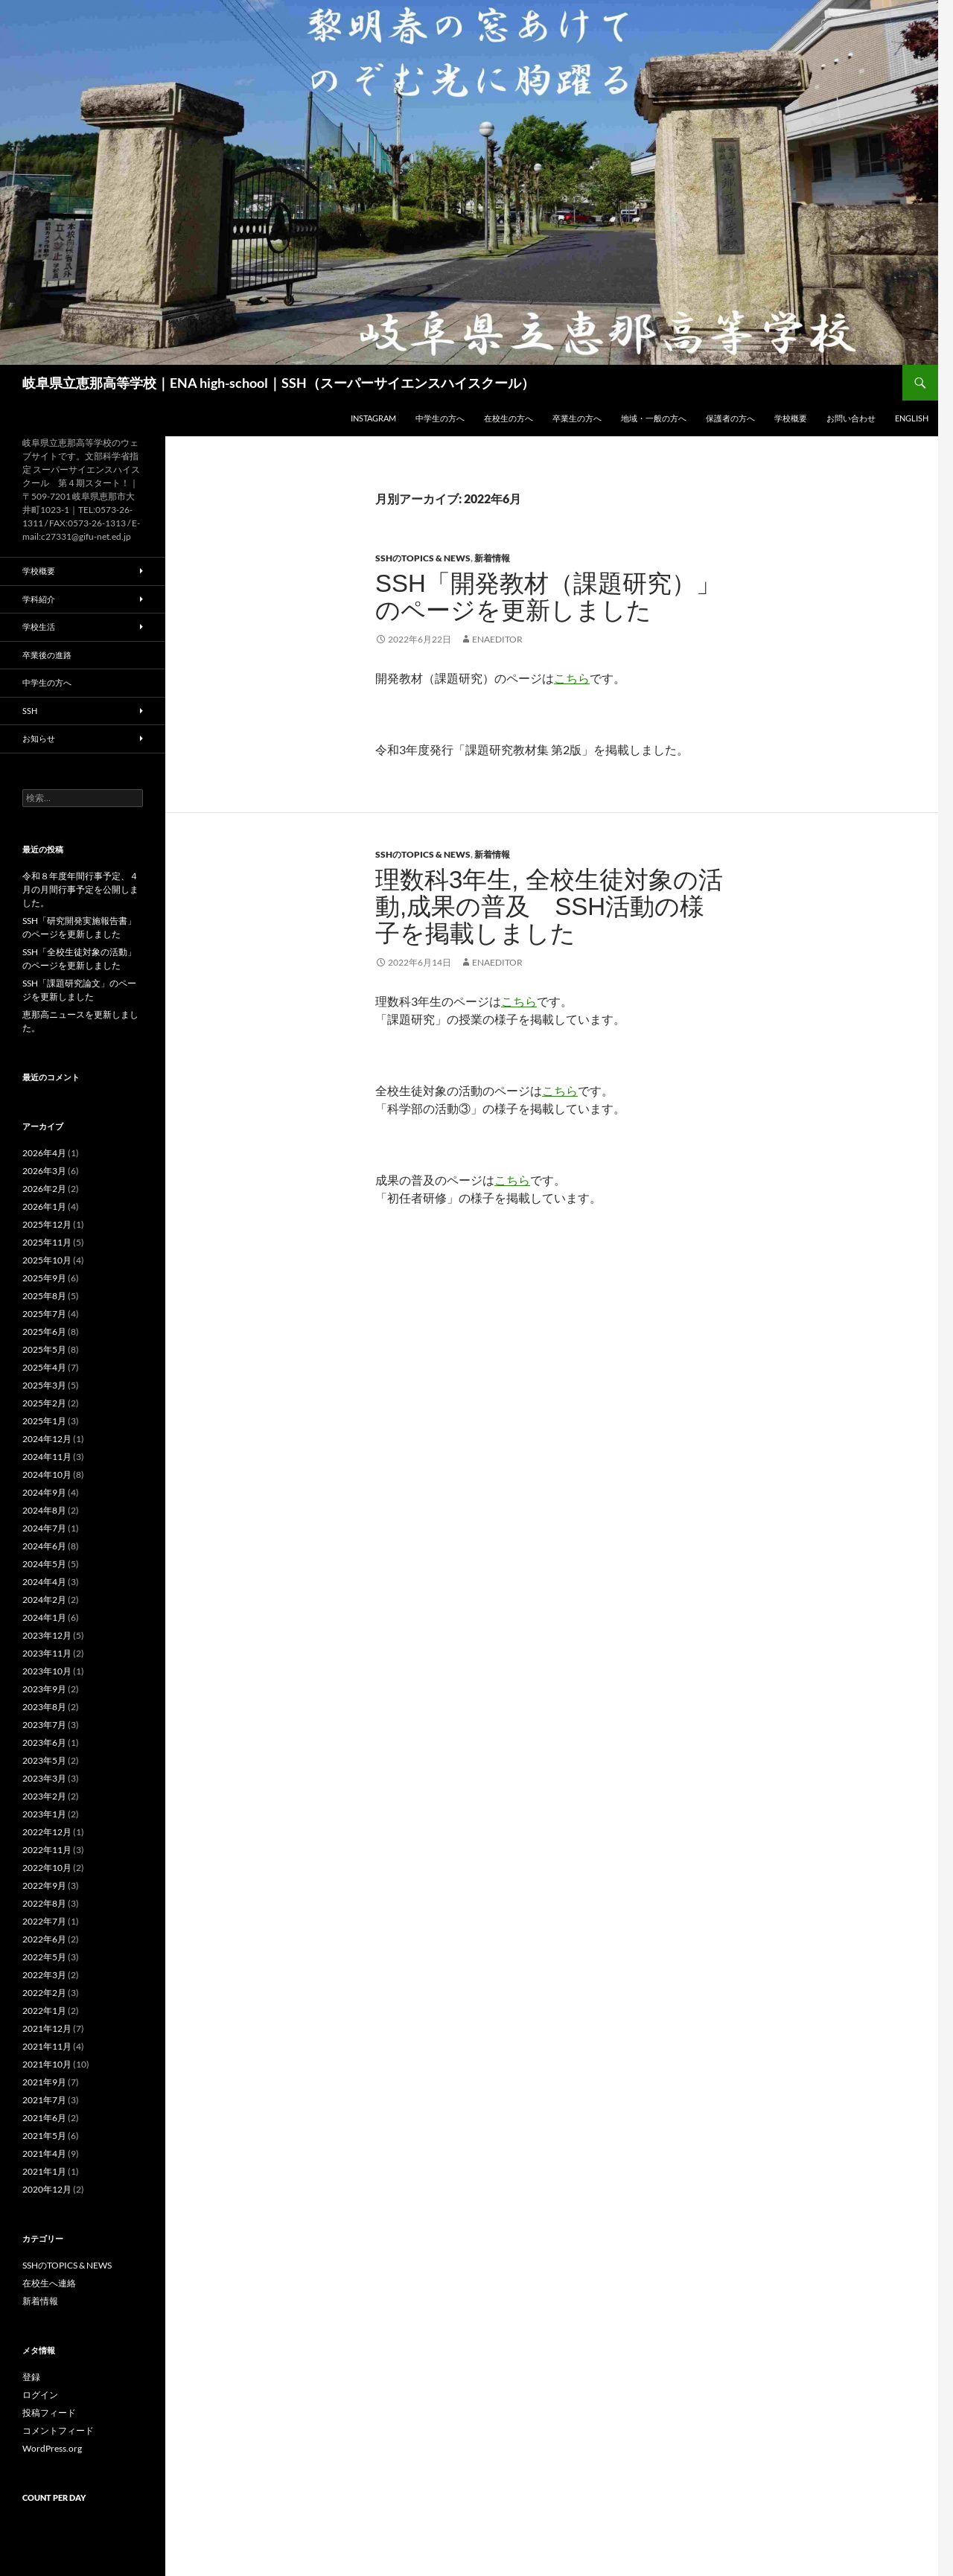 This screenshot has height=2576, width=953. What do you see at coordinates (548, 597) in the screenshot?
I see `SSH「開発教材（課題研究）」のページを更新しました` at bounding box center [548, 597].